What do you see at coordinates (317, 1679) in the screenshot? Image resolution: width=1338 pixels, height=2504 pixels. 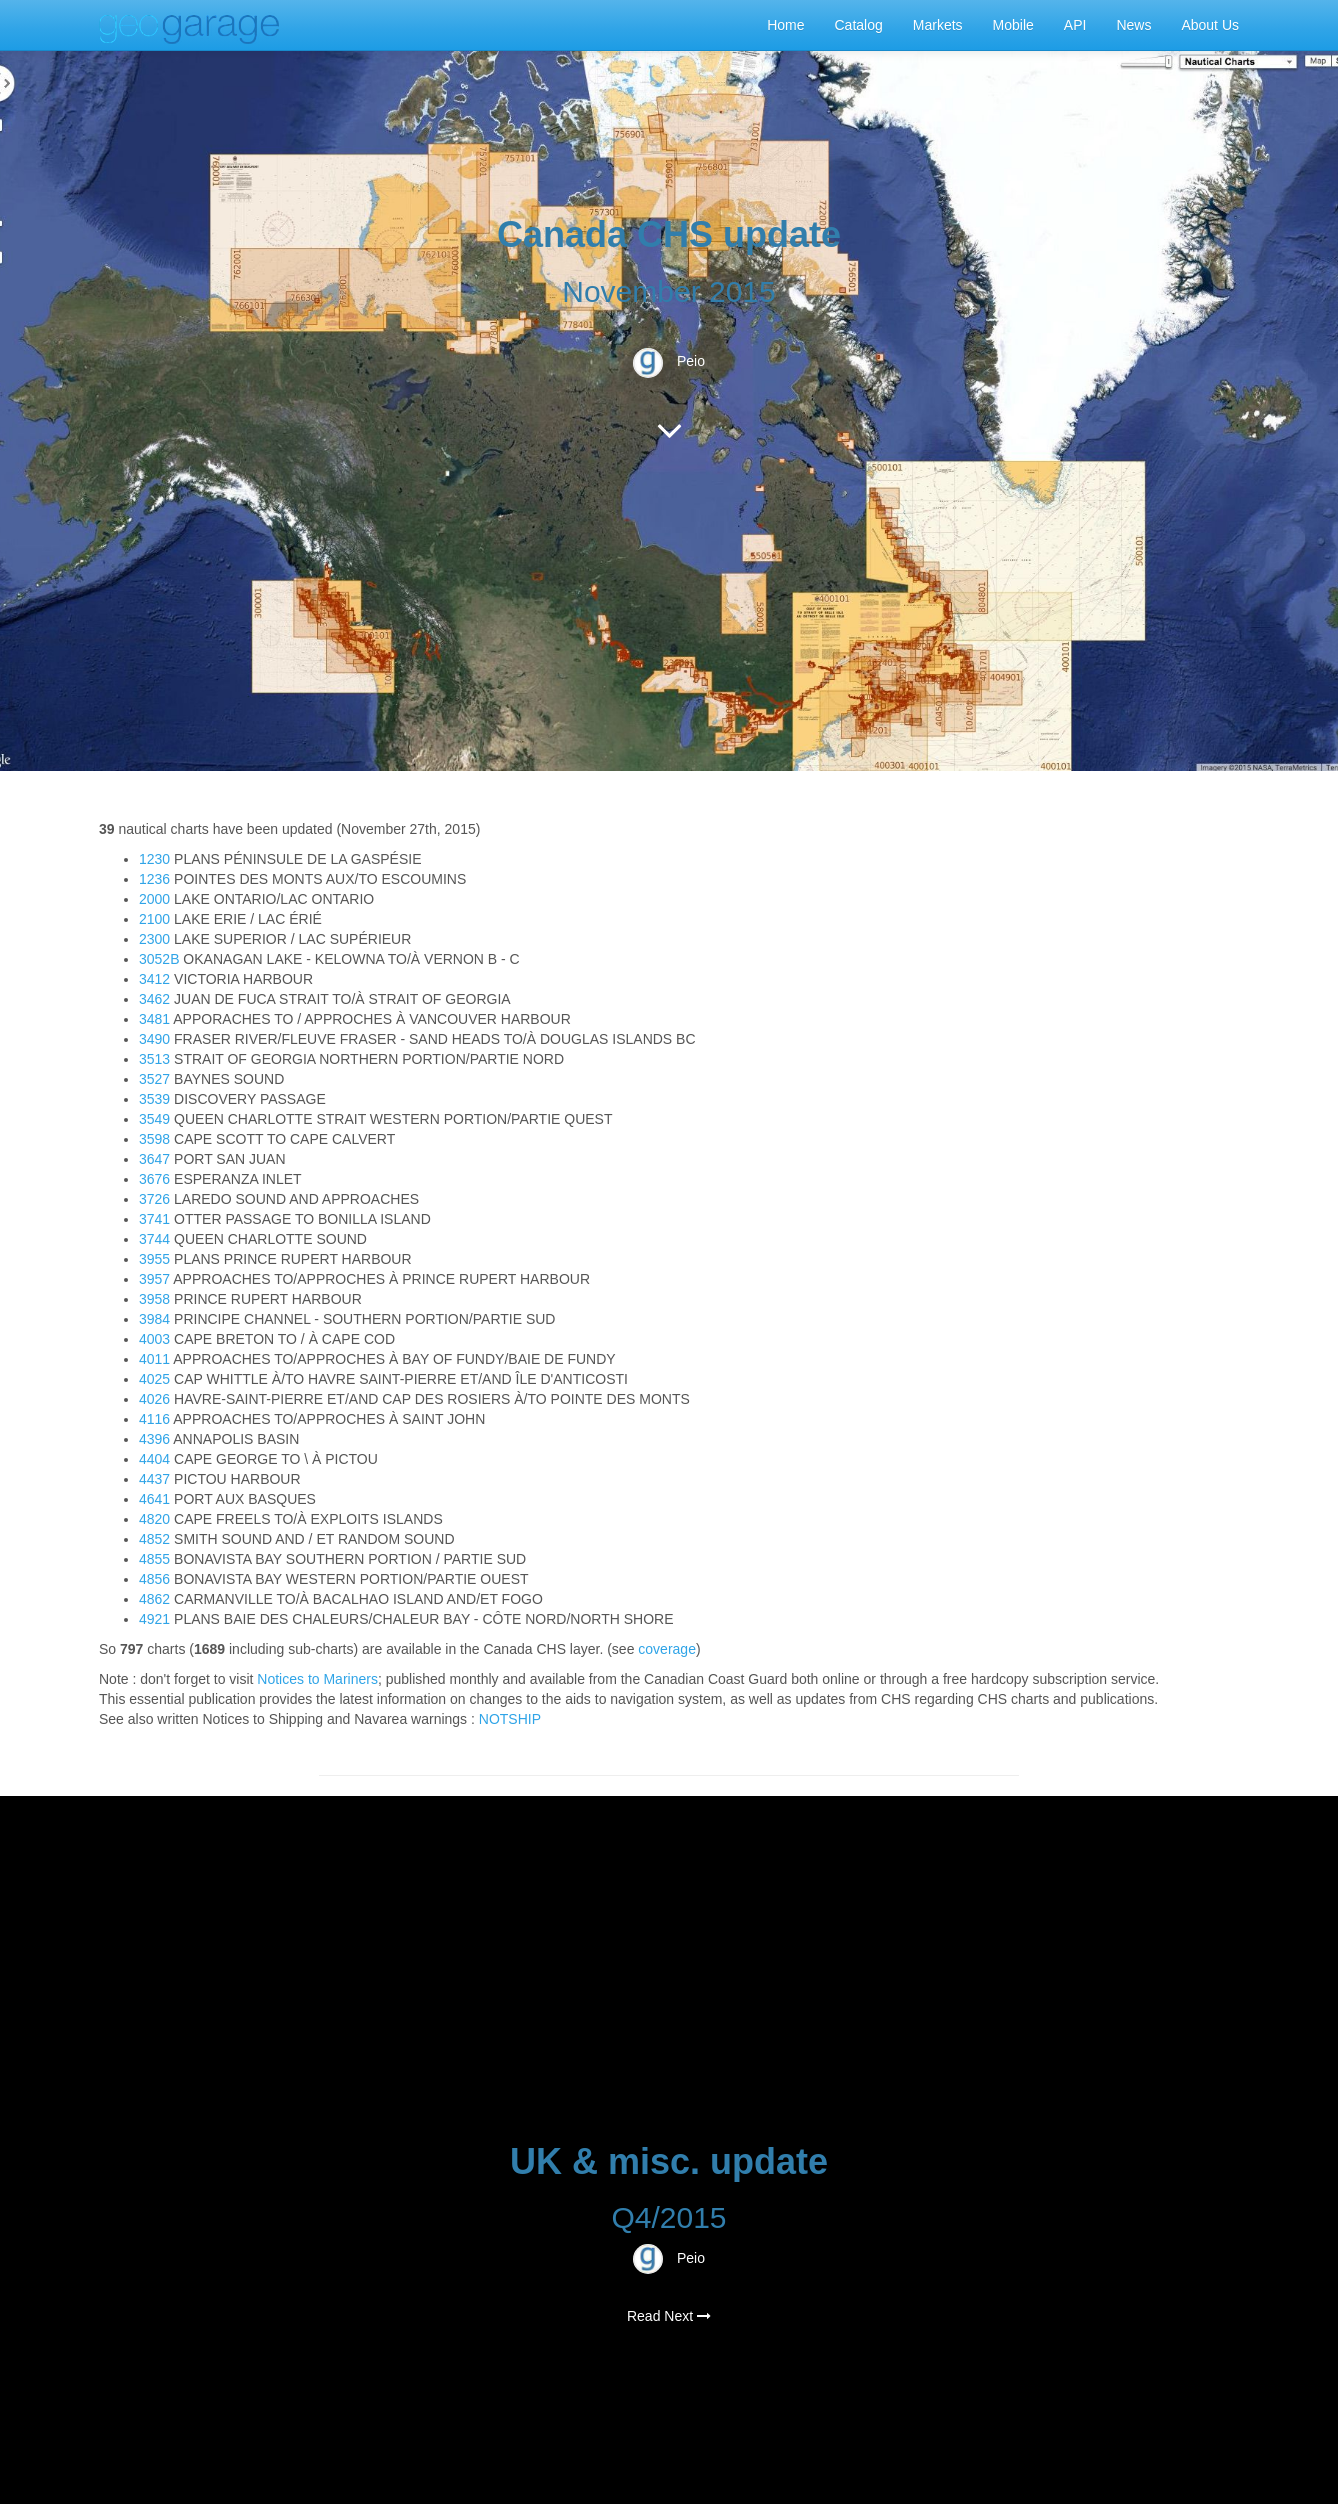 I see `Notices to Mariners` at bounding box center [317, 1679].